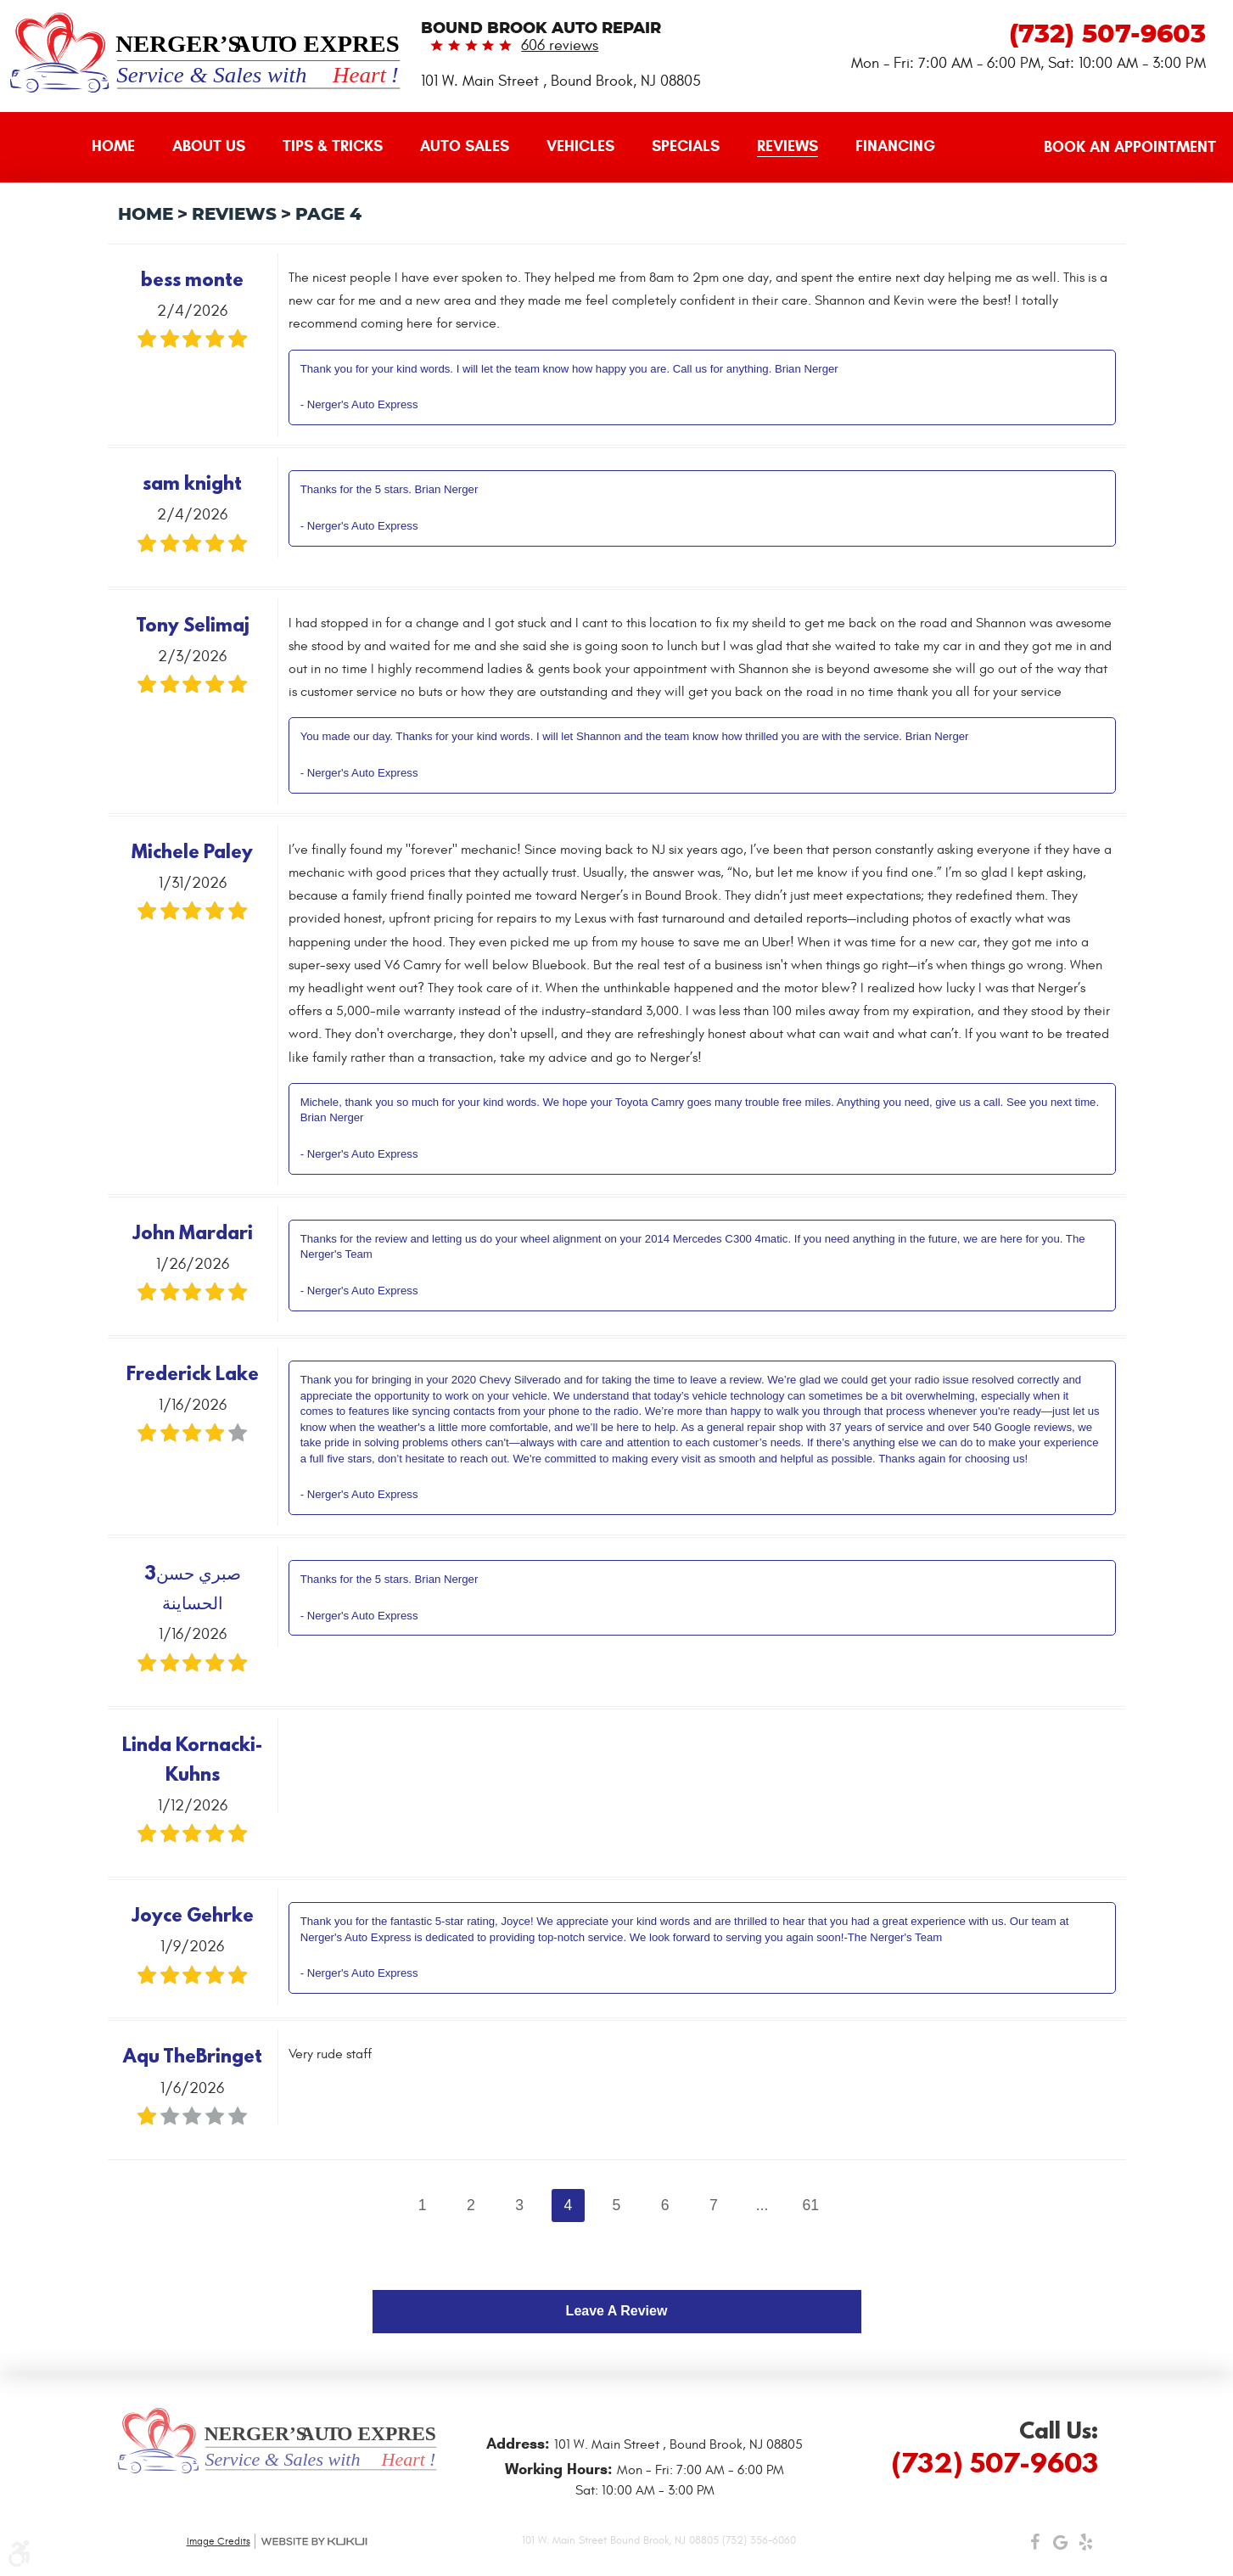 The image size is (1233, 2576). What do you see at coordinates (464, 146) in the screenshot?
I see `Auto Sales` at bounding box center [464, 146].